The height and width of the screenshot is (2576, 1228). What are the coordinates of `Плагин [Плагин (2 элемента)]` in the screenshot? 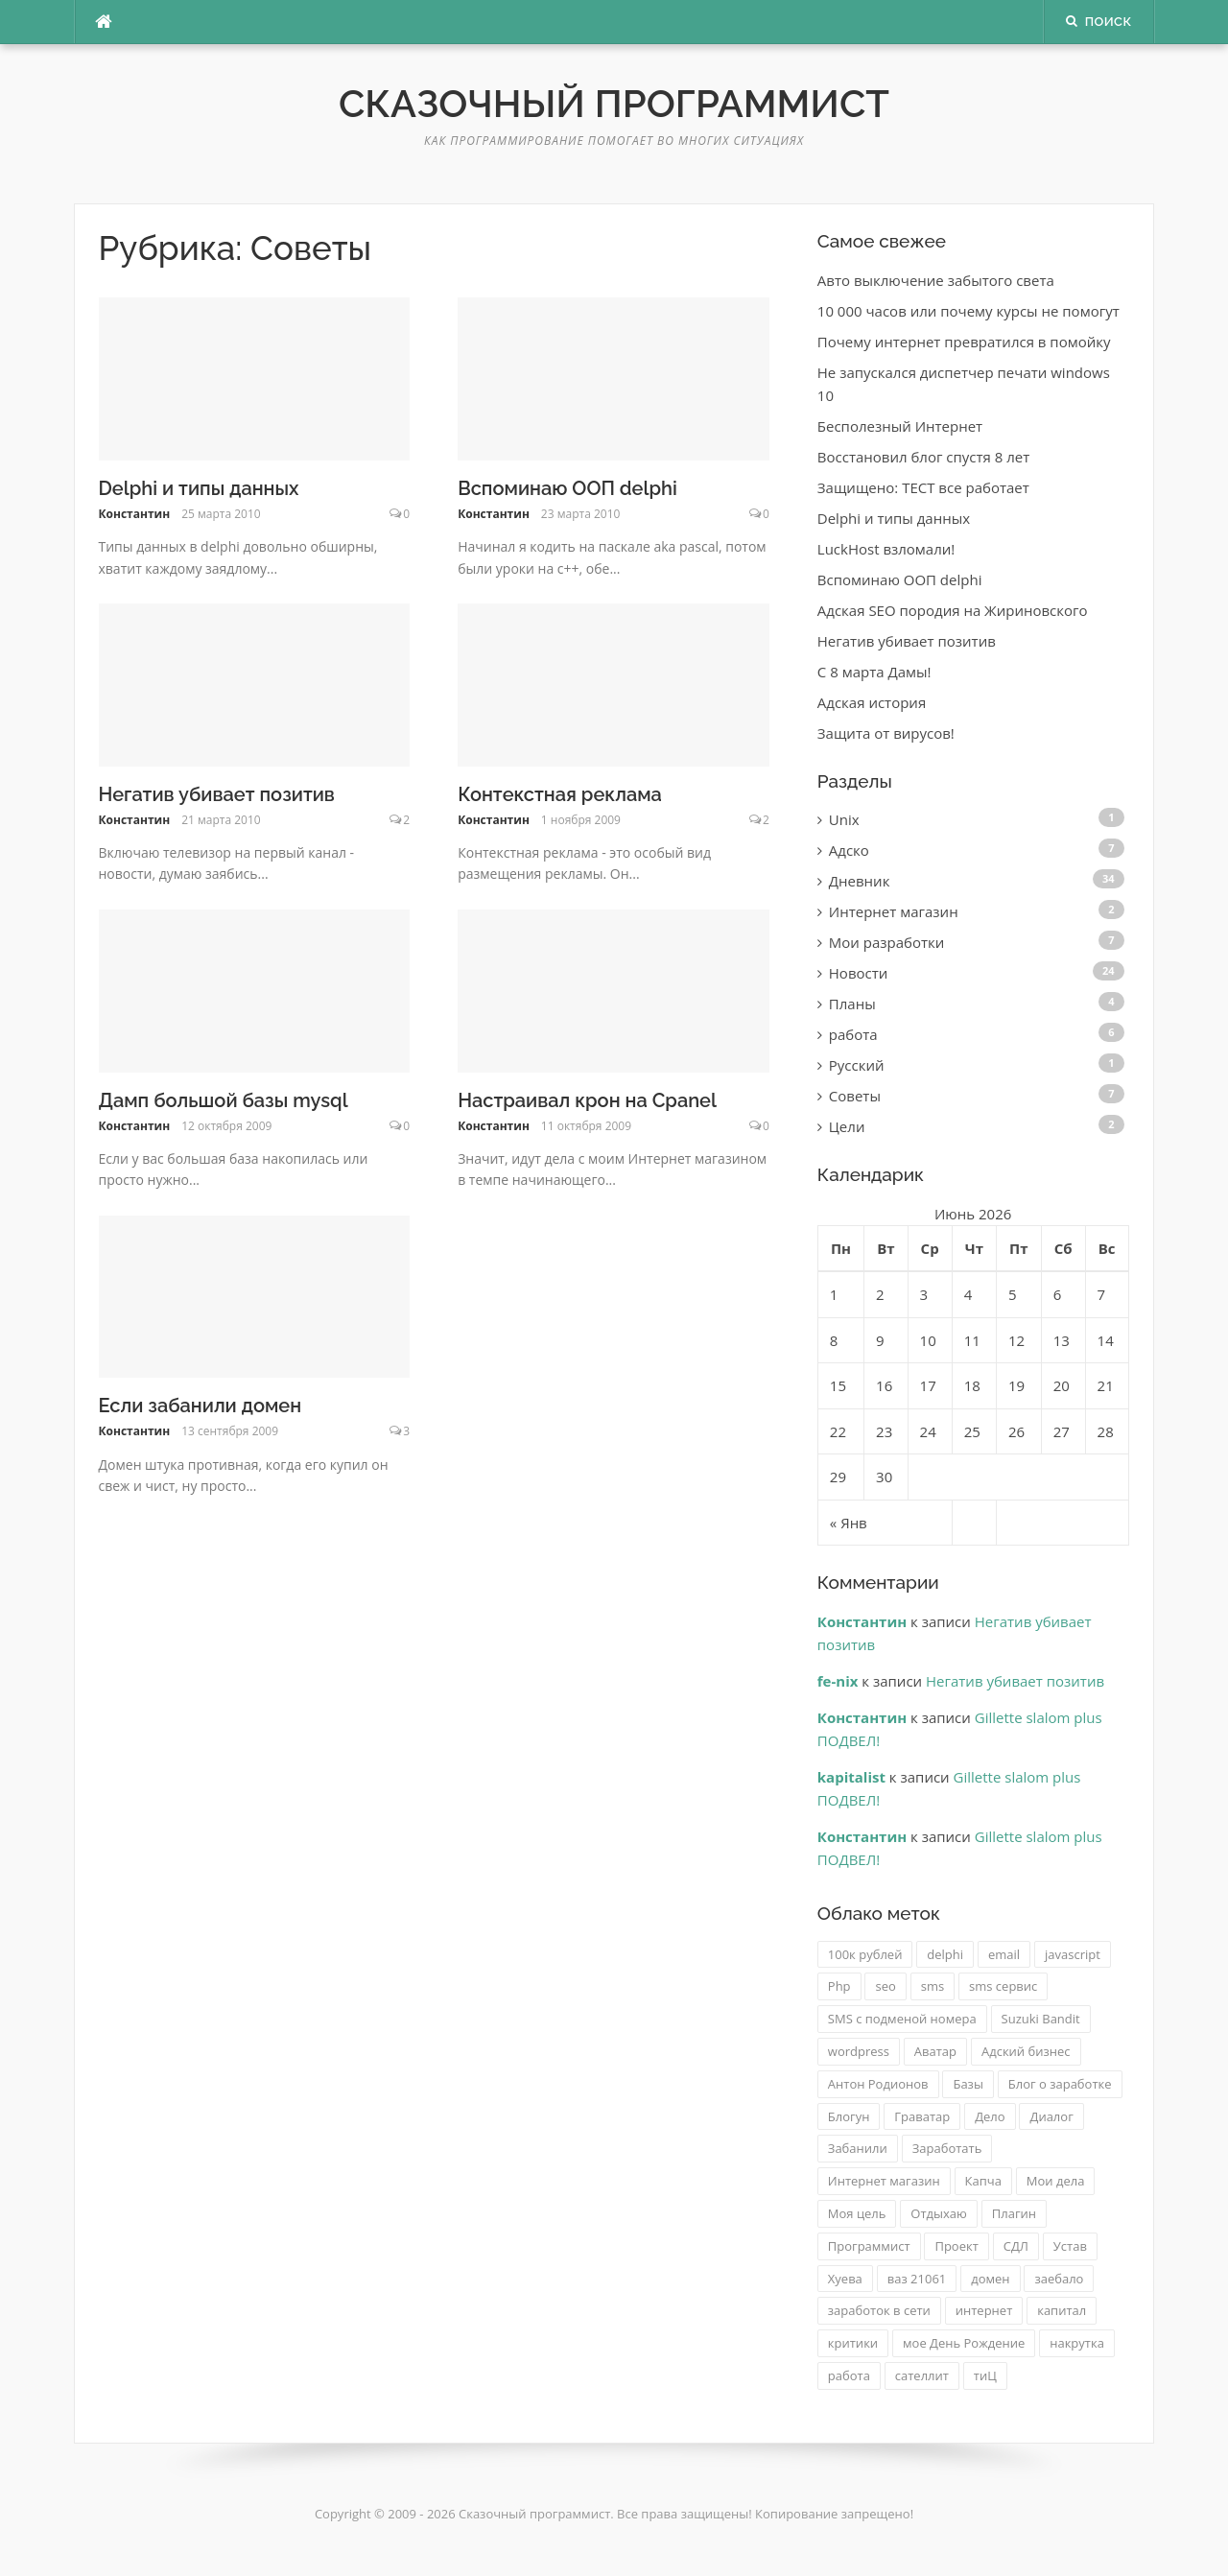 It's located at (1014, 2213).